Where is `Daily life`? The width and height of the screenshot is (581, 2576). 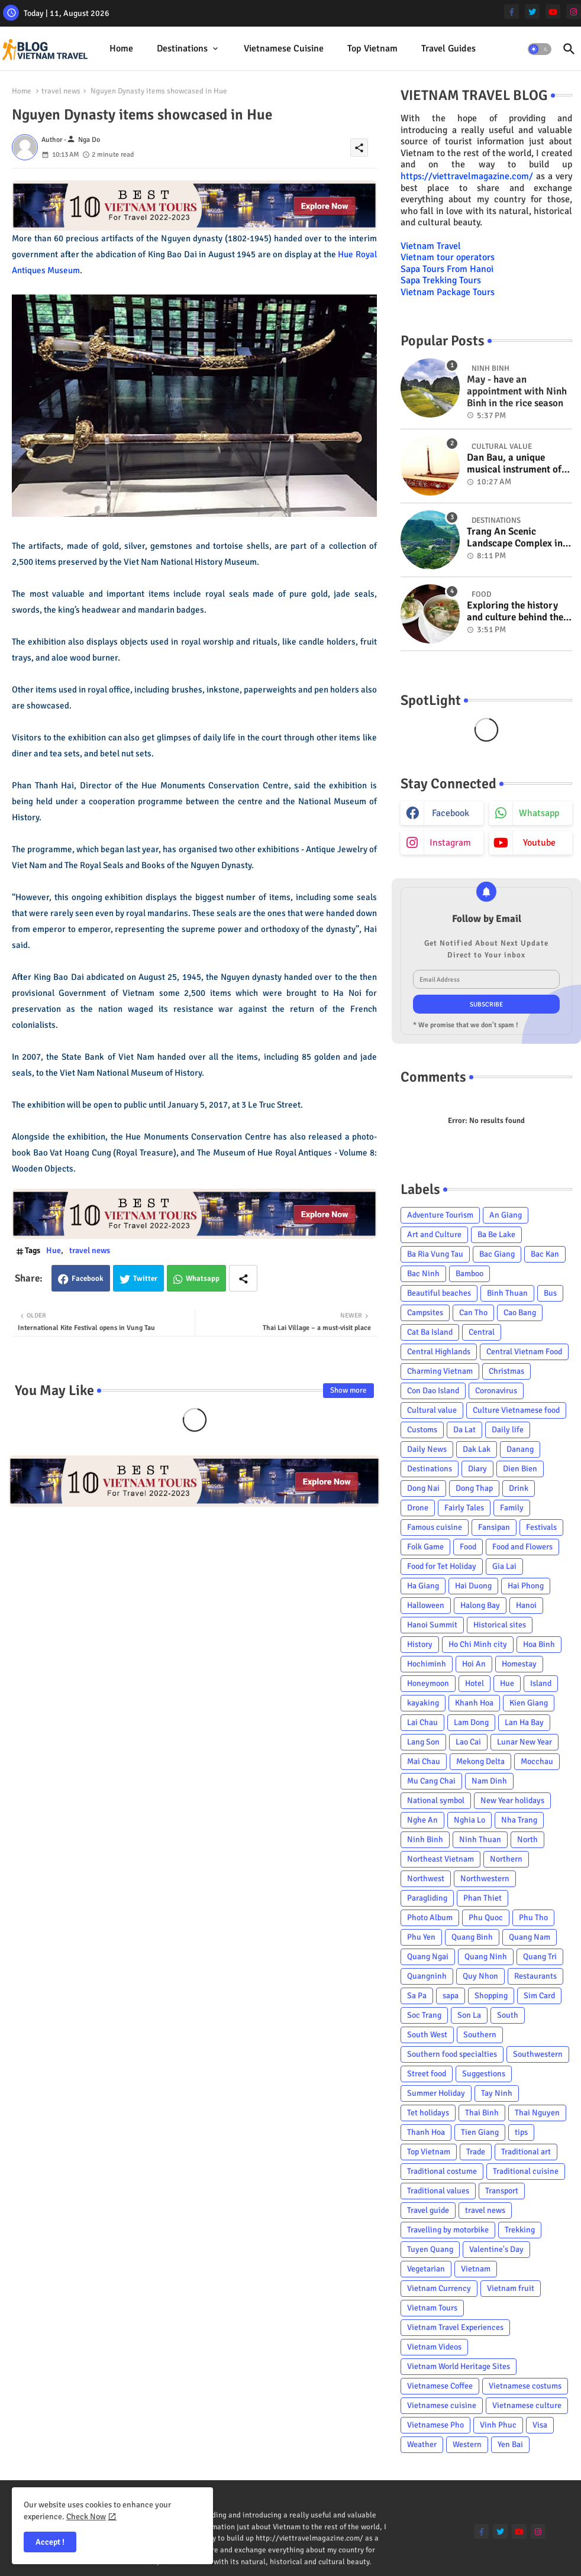 Daily life is located at coordinates (508, 1430).